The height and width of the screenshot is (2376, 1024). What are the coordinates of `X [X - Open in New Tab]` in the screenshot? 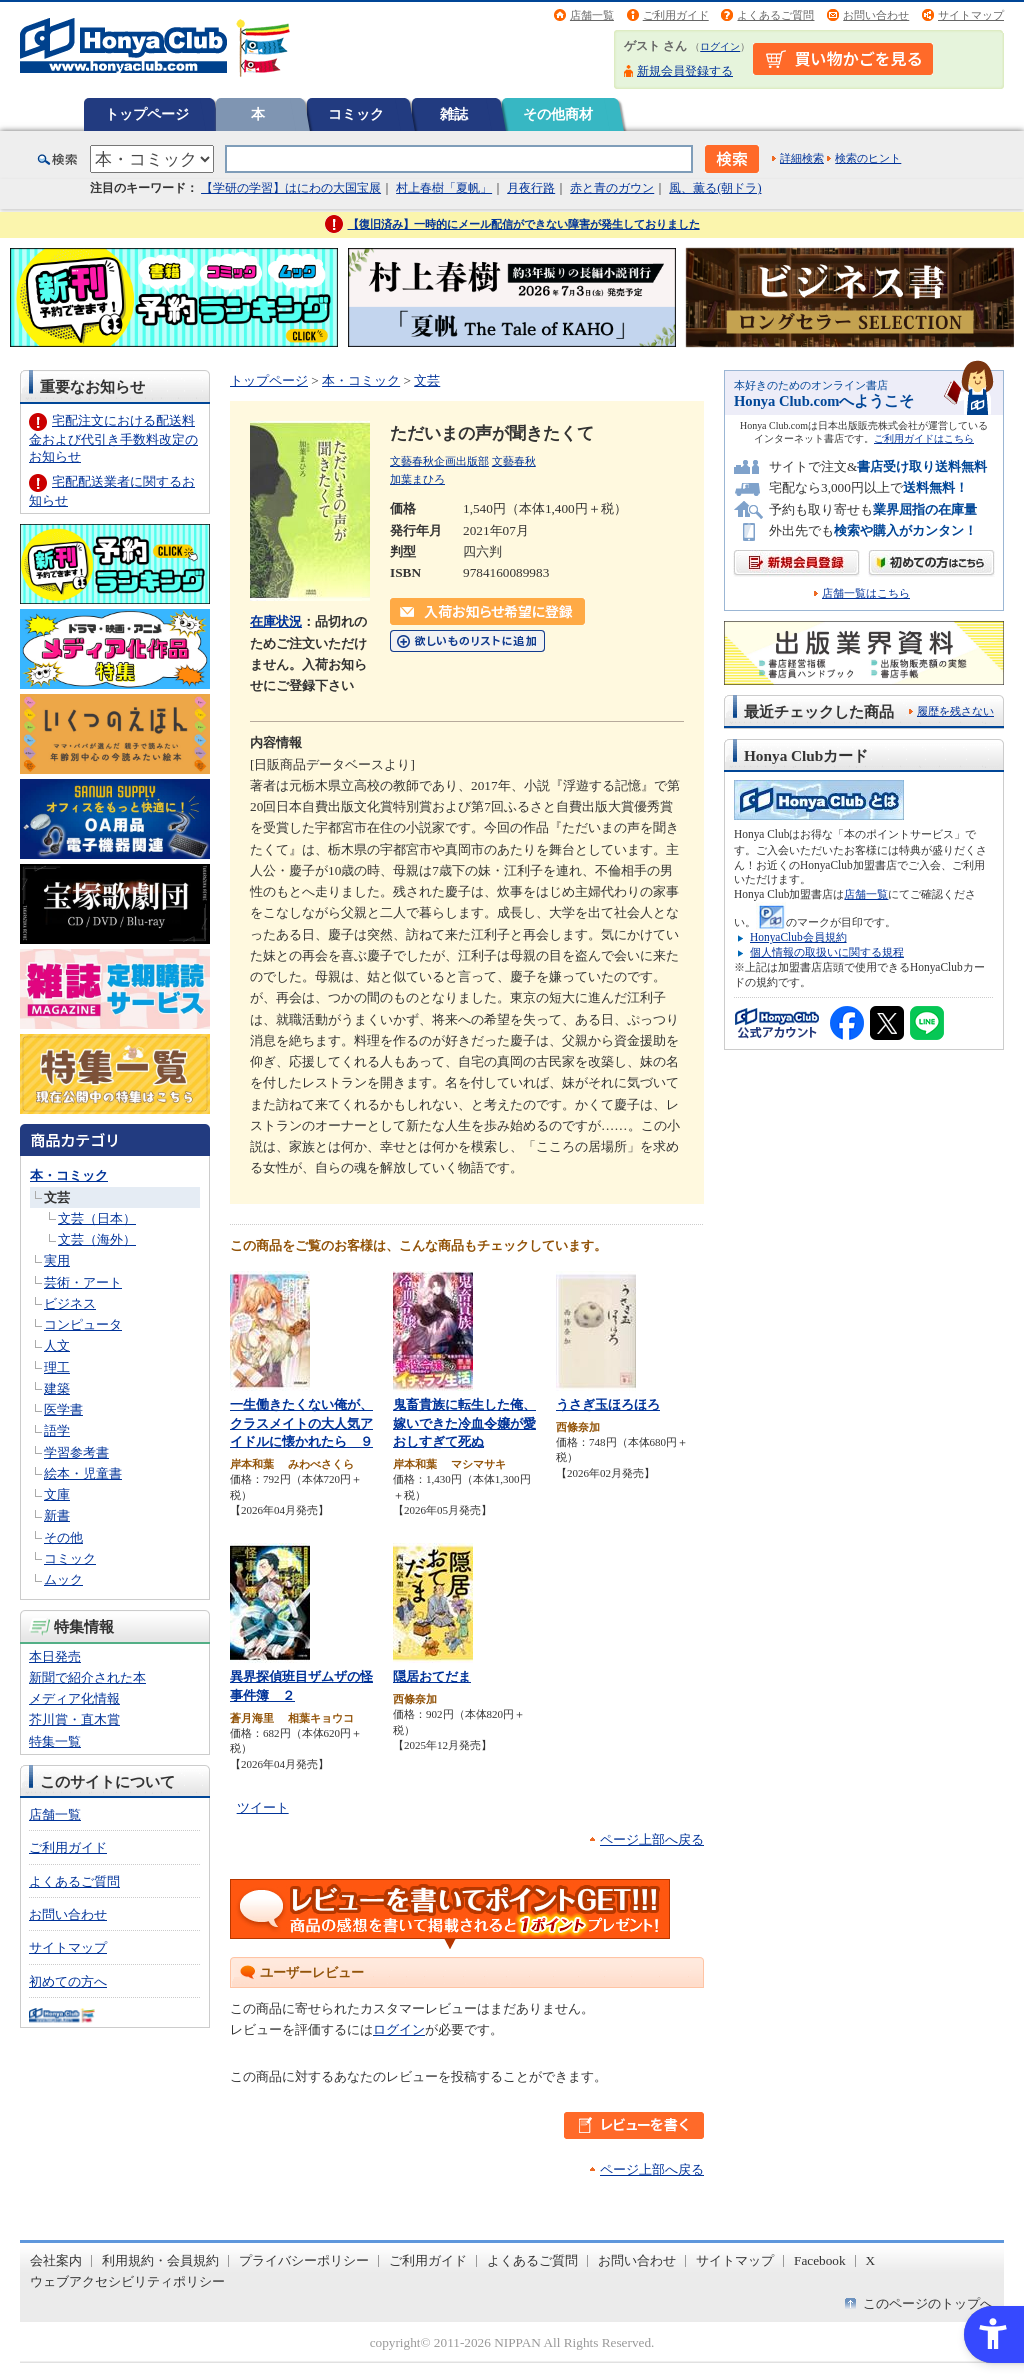 It's located at (871, 2260).